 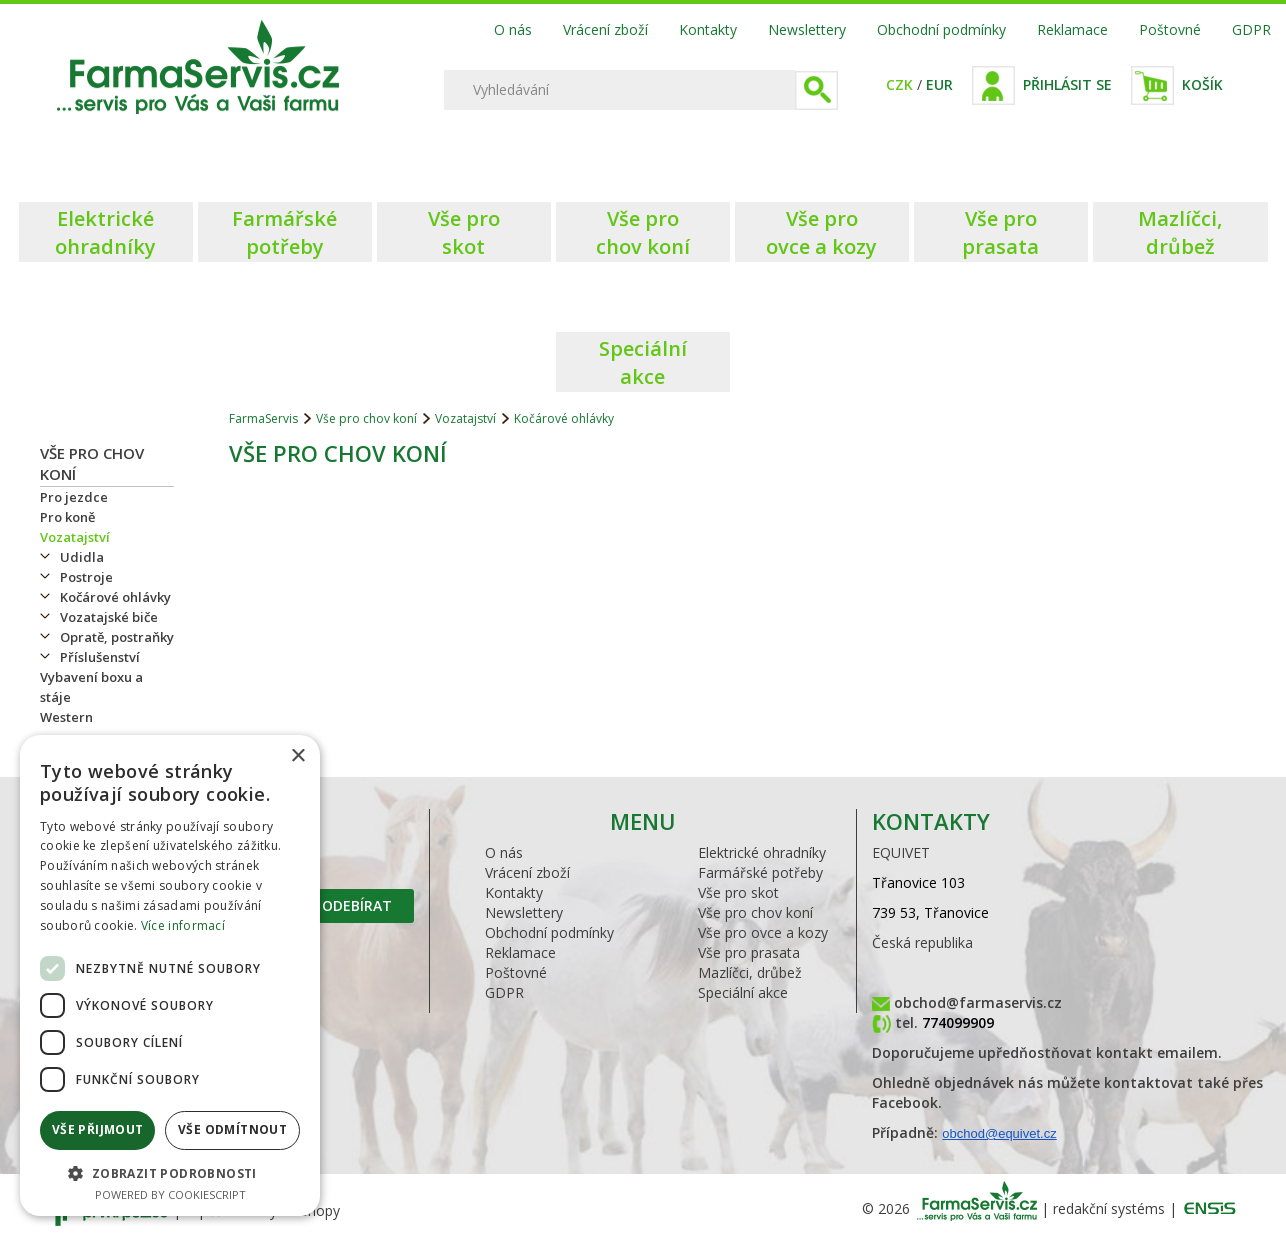 What do you see at coordinates (100, 657) in the screenshot?
I see `Příslušenství` at bounding box center [100, 657].